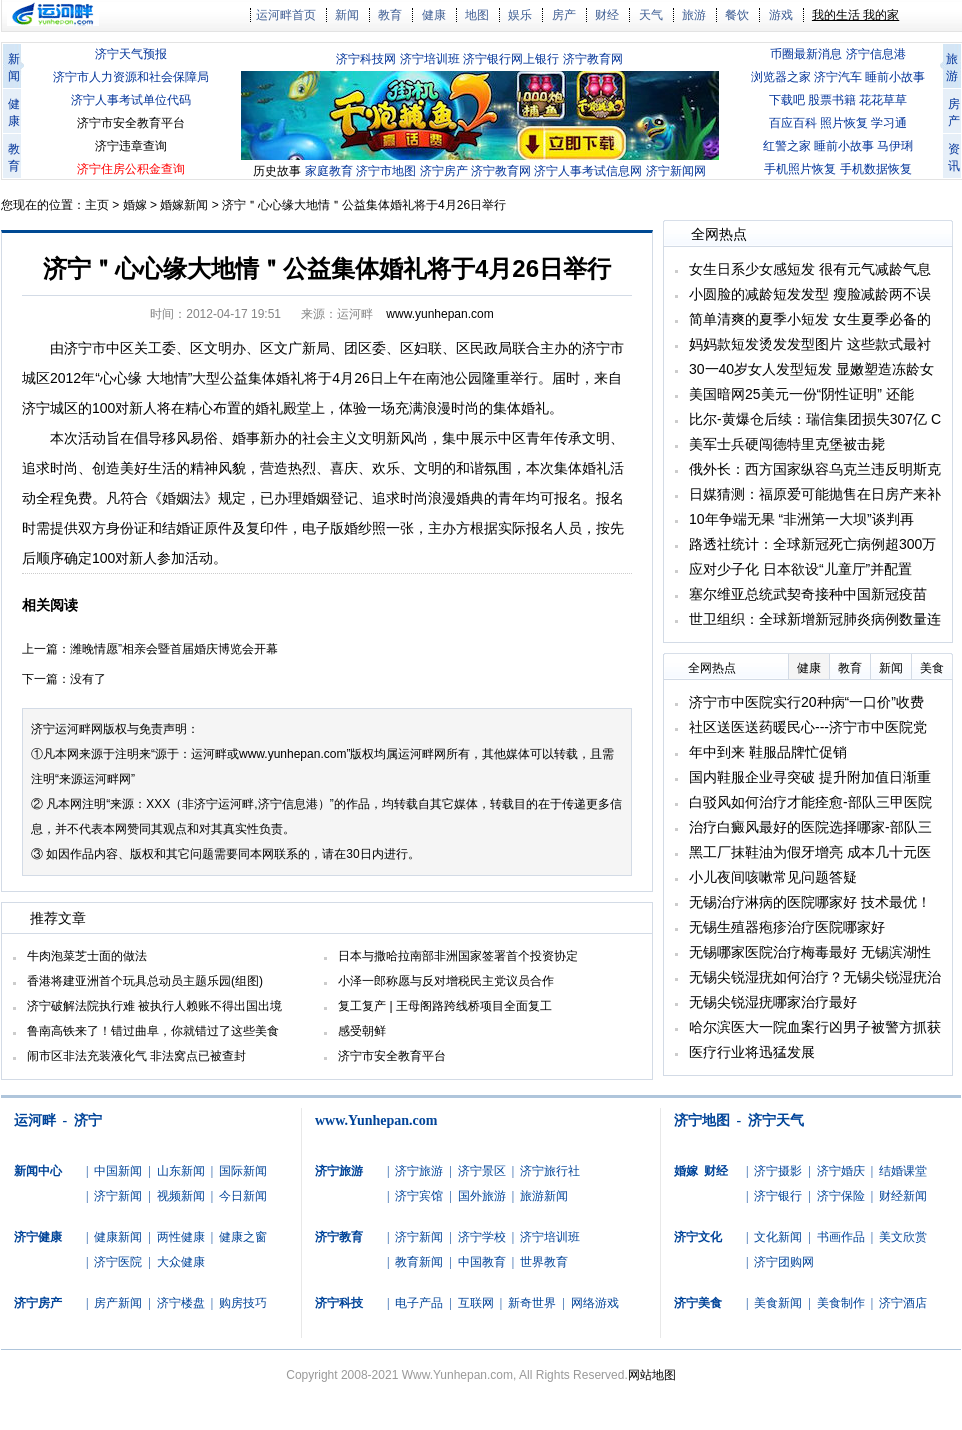 Image resolution: width=962 pixels, height=1430 pixels. I want to click on 网络游戏, so click(595, 1303).